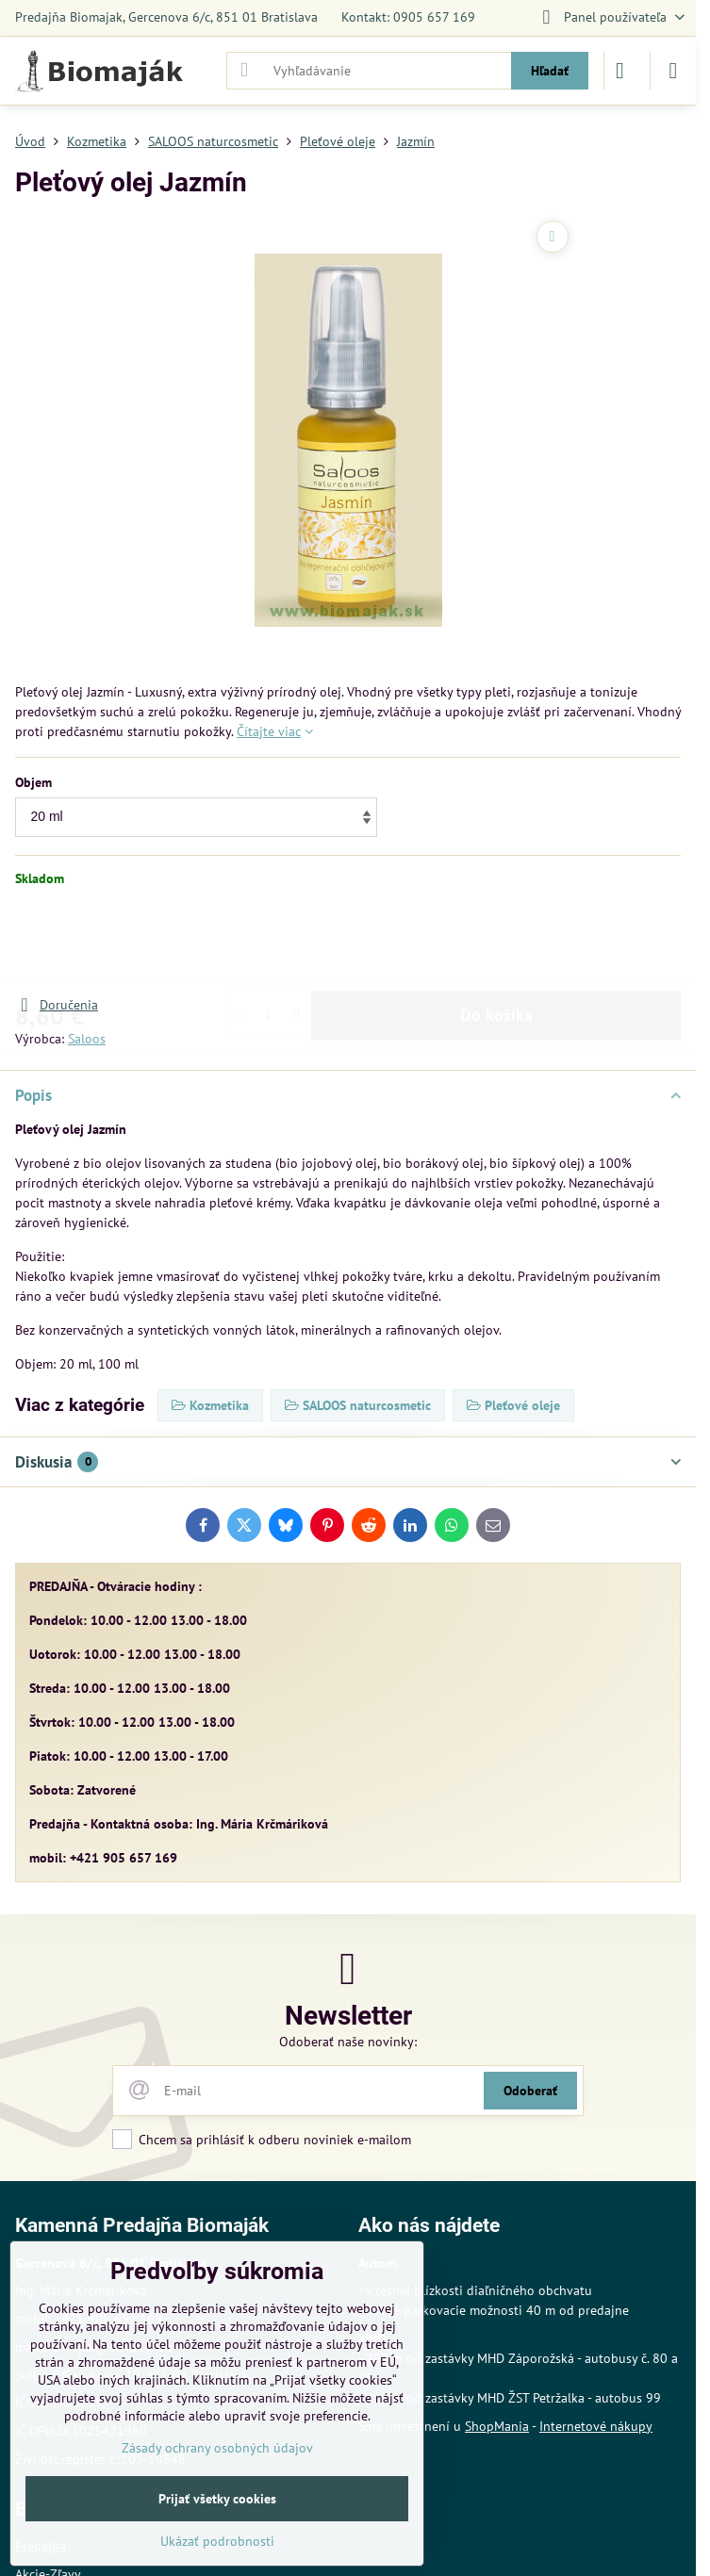 The width and height of the screenshot is (710, 2576). What do you see at coordinates (217, 2447) in the screenshot?
I see `Zásady ochrany osobných údajov` at bounding box center [217, 2447].